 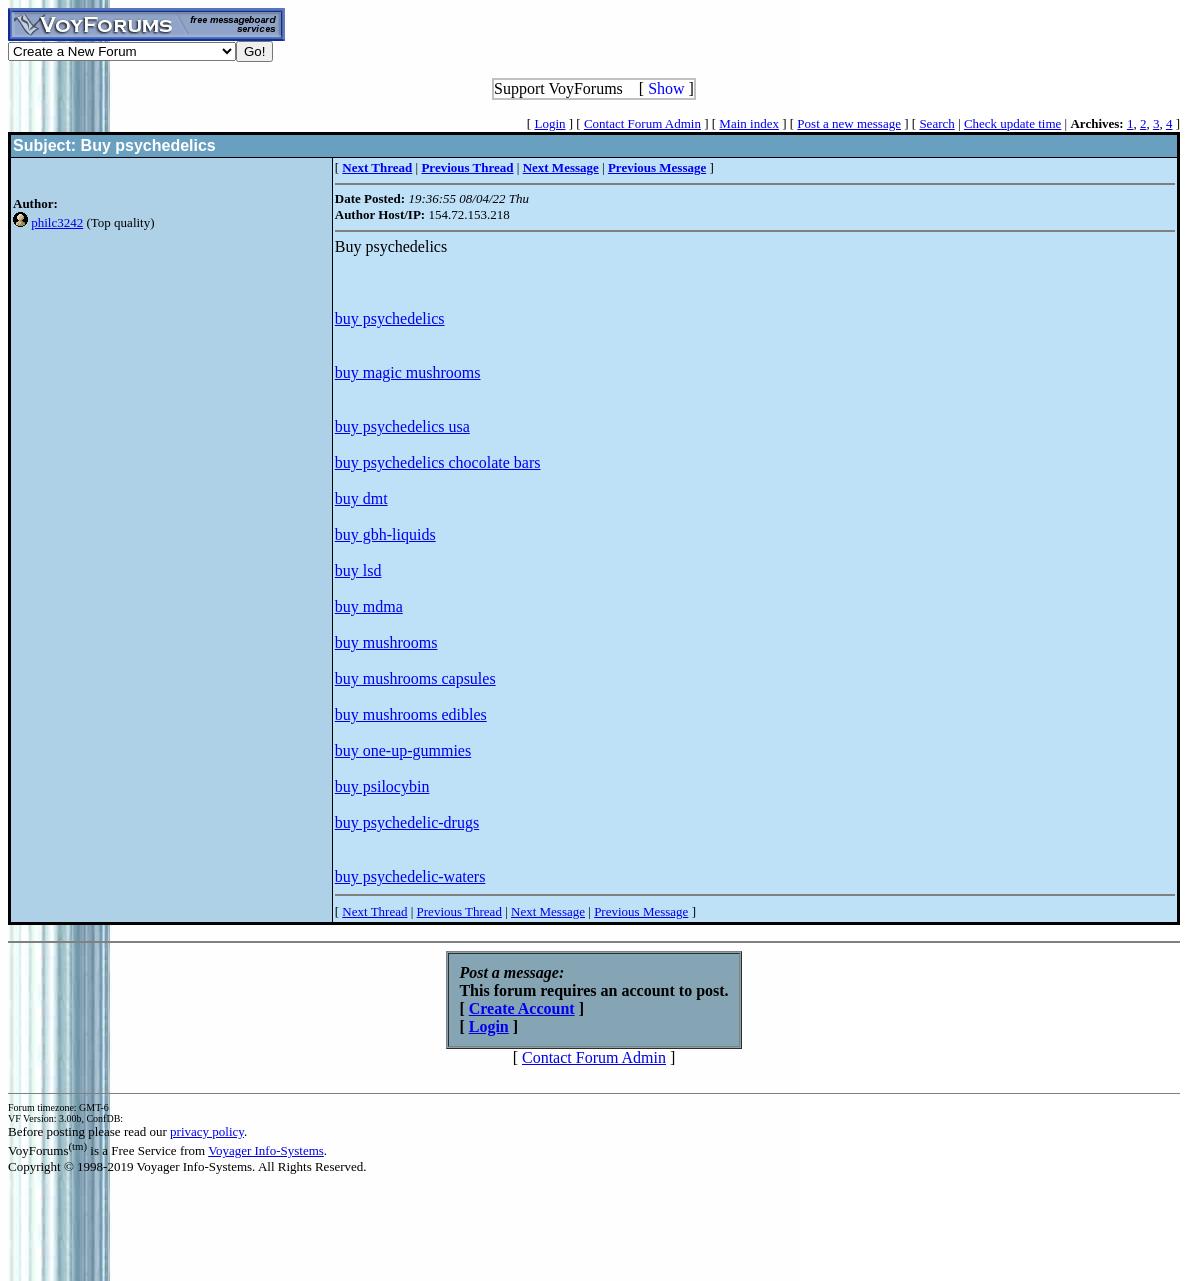 I want to click on Main index, so click(x=749, y=123).